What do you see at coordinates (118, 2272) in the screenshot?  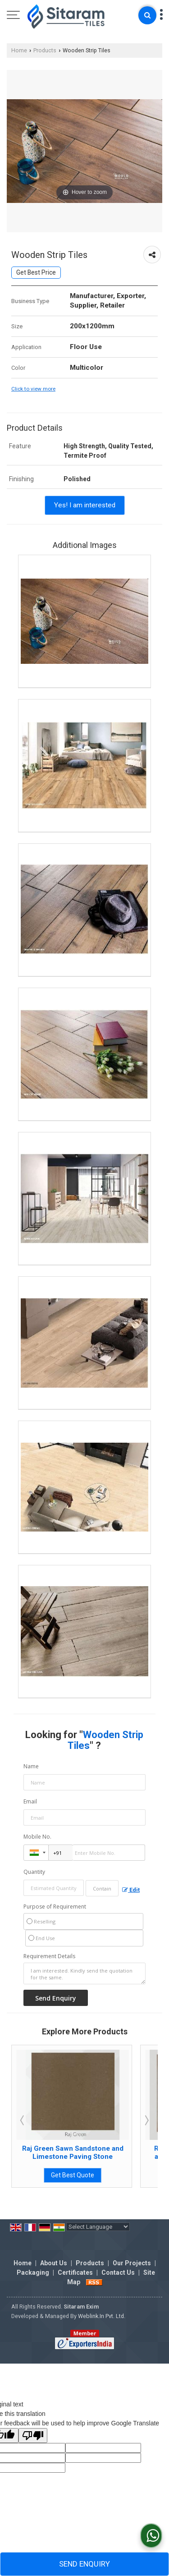 I see `Contact Us` at bounding box center [118, 2272].